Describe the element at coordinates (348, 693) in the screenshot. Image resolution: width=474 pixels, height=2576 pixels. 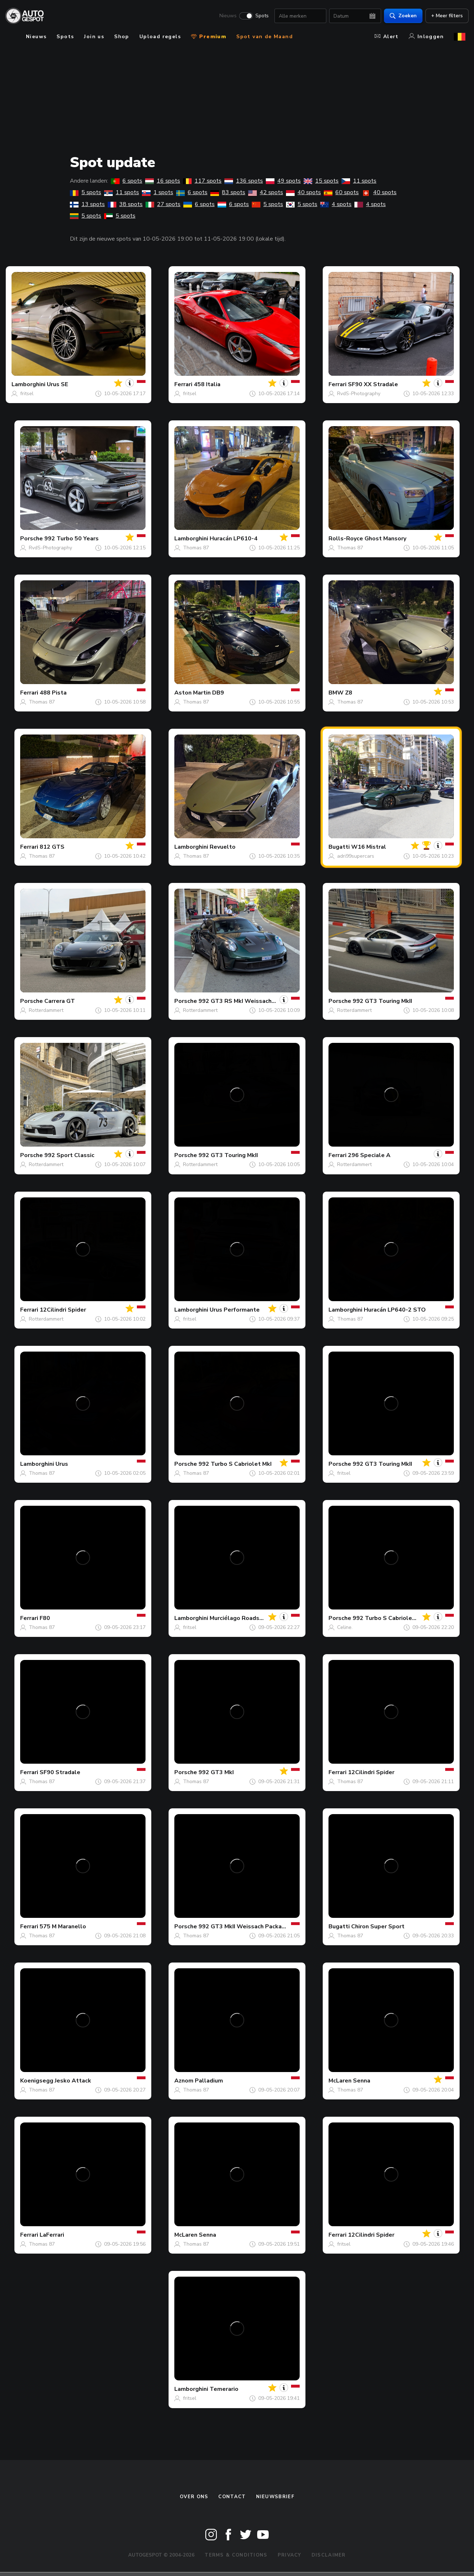
I see `Z8` at that location.